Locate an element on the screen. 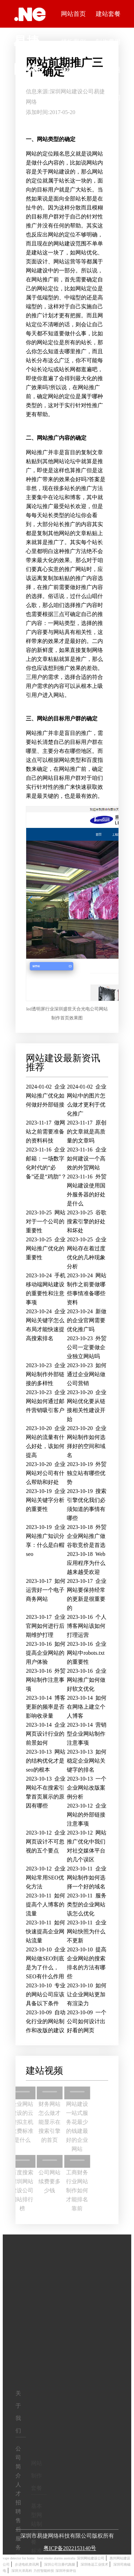 The width and height of the screenshot is (134, 2576). 网站首页 is located at coordinates (73, 13).